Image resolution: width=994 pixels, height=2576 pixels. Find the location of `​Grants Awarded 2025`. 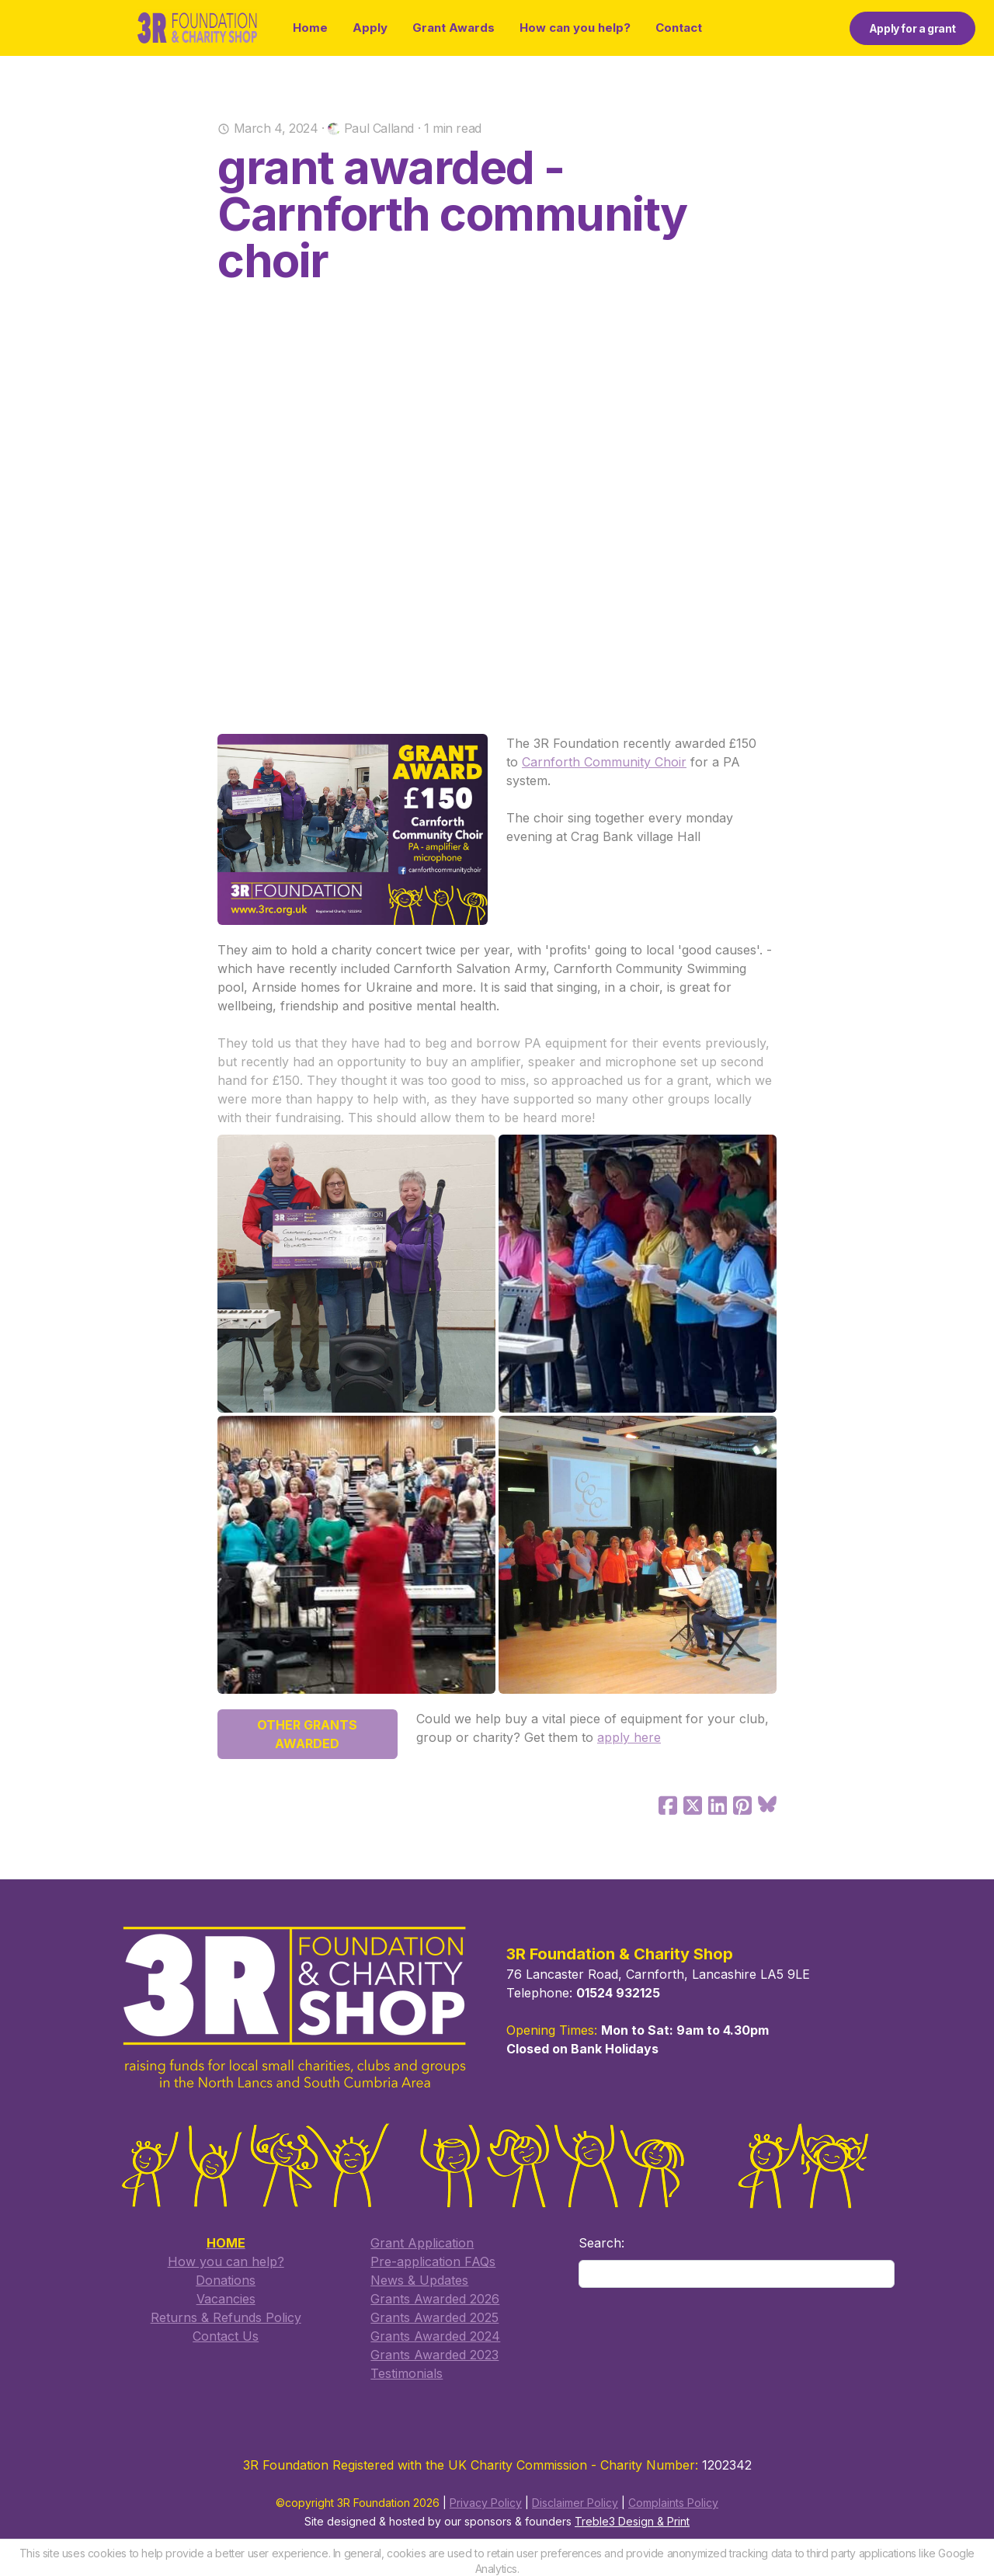

​Grants Awarded 2025 is located at coordinates (434, 2318).